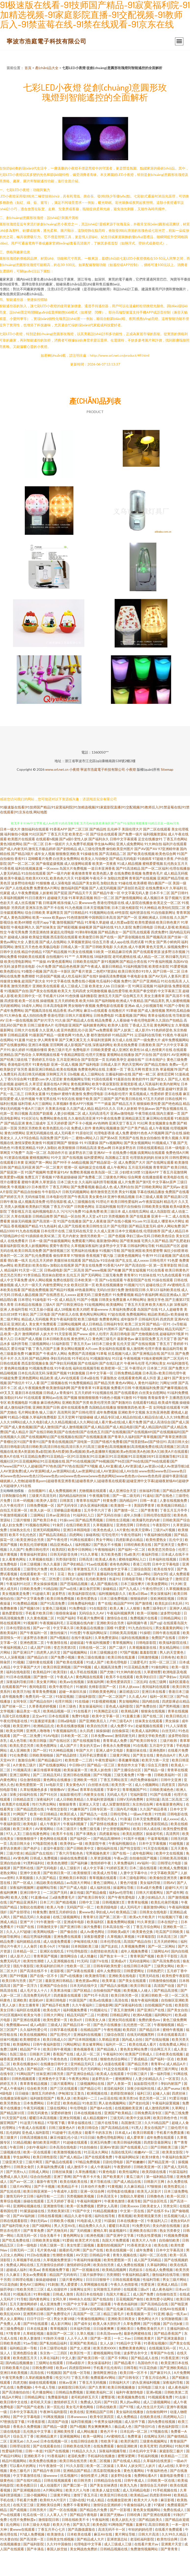  Describe the element at coordinates (111, 1554) in the screenshot. I see `东方欧美色图` at that location.